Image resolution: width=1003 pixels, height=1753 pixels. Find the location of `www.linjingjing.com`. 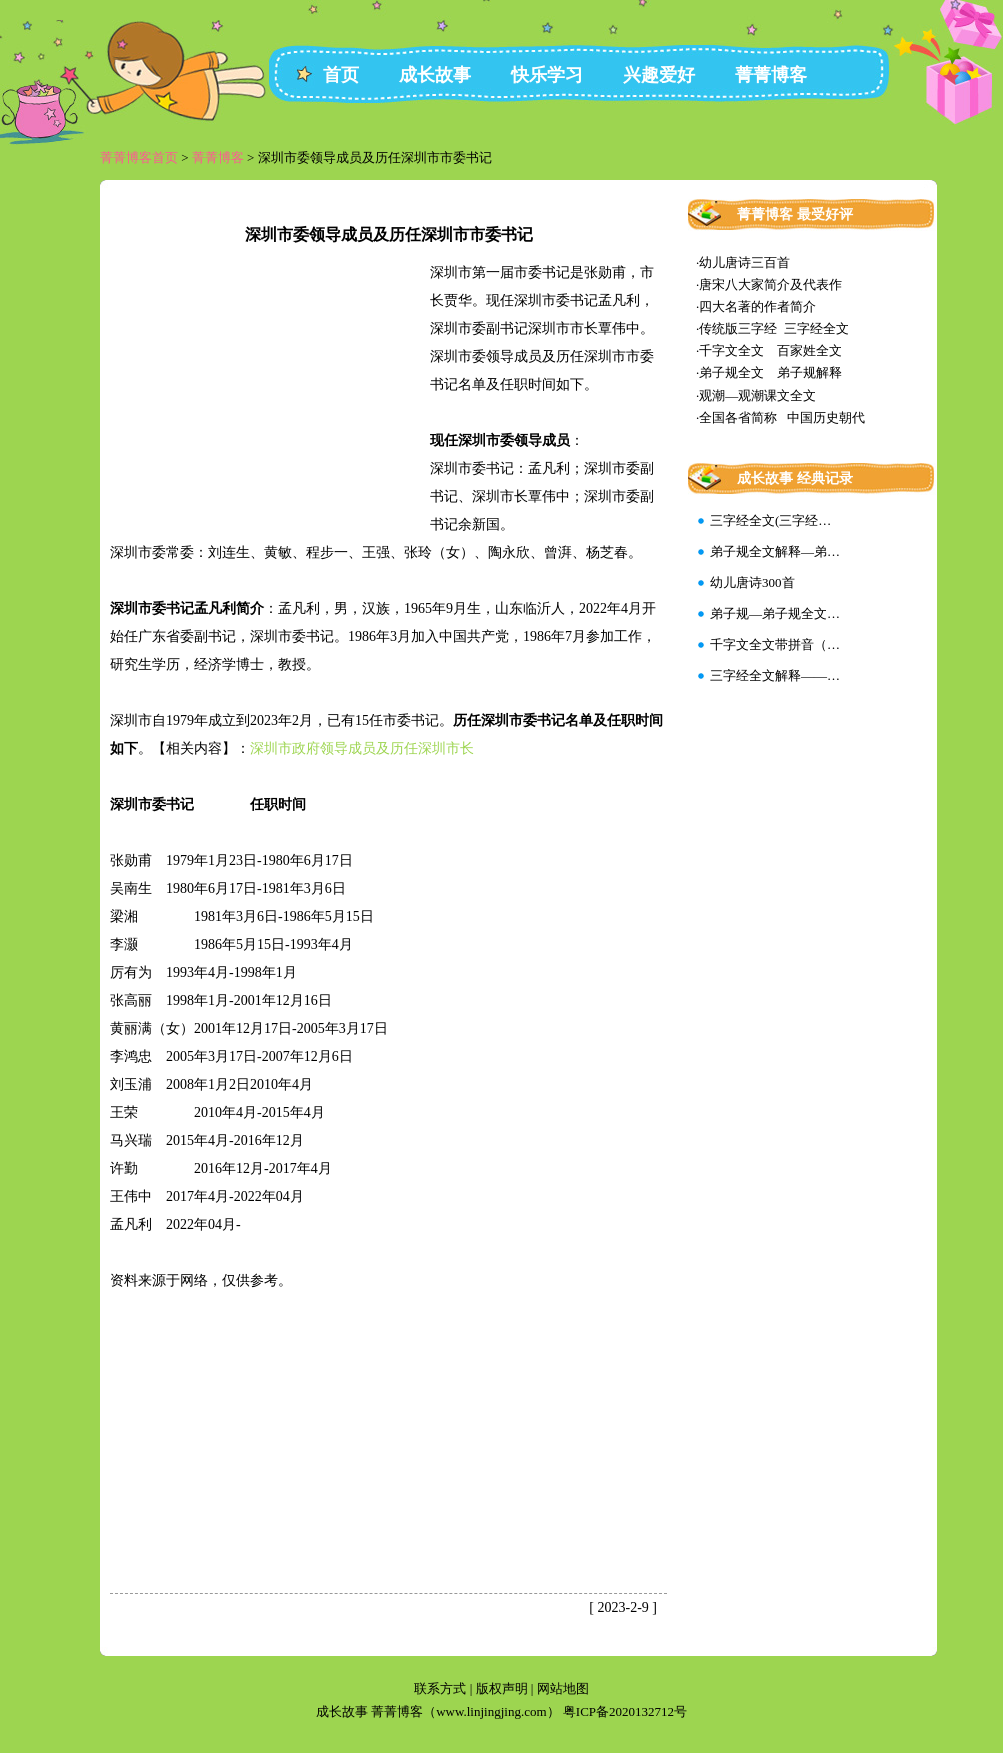

www.linjingjing.com is located at coordinates (491, 1711).